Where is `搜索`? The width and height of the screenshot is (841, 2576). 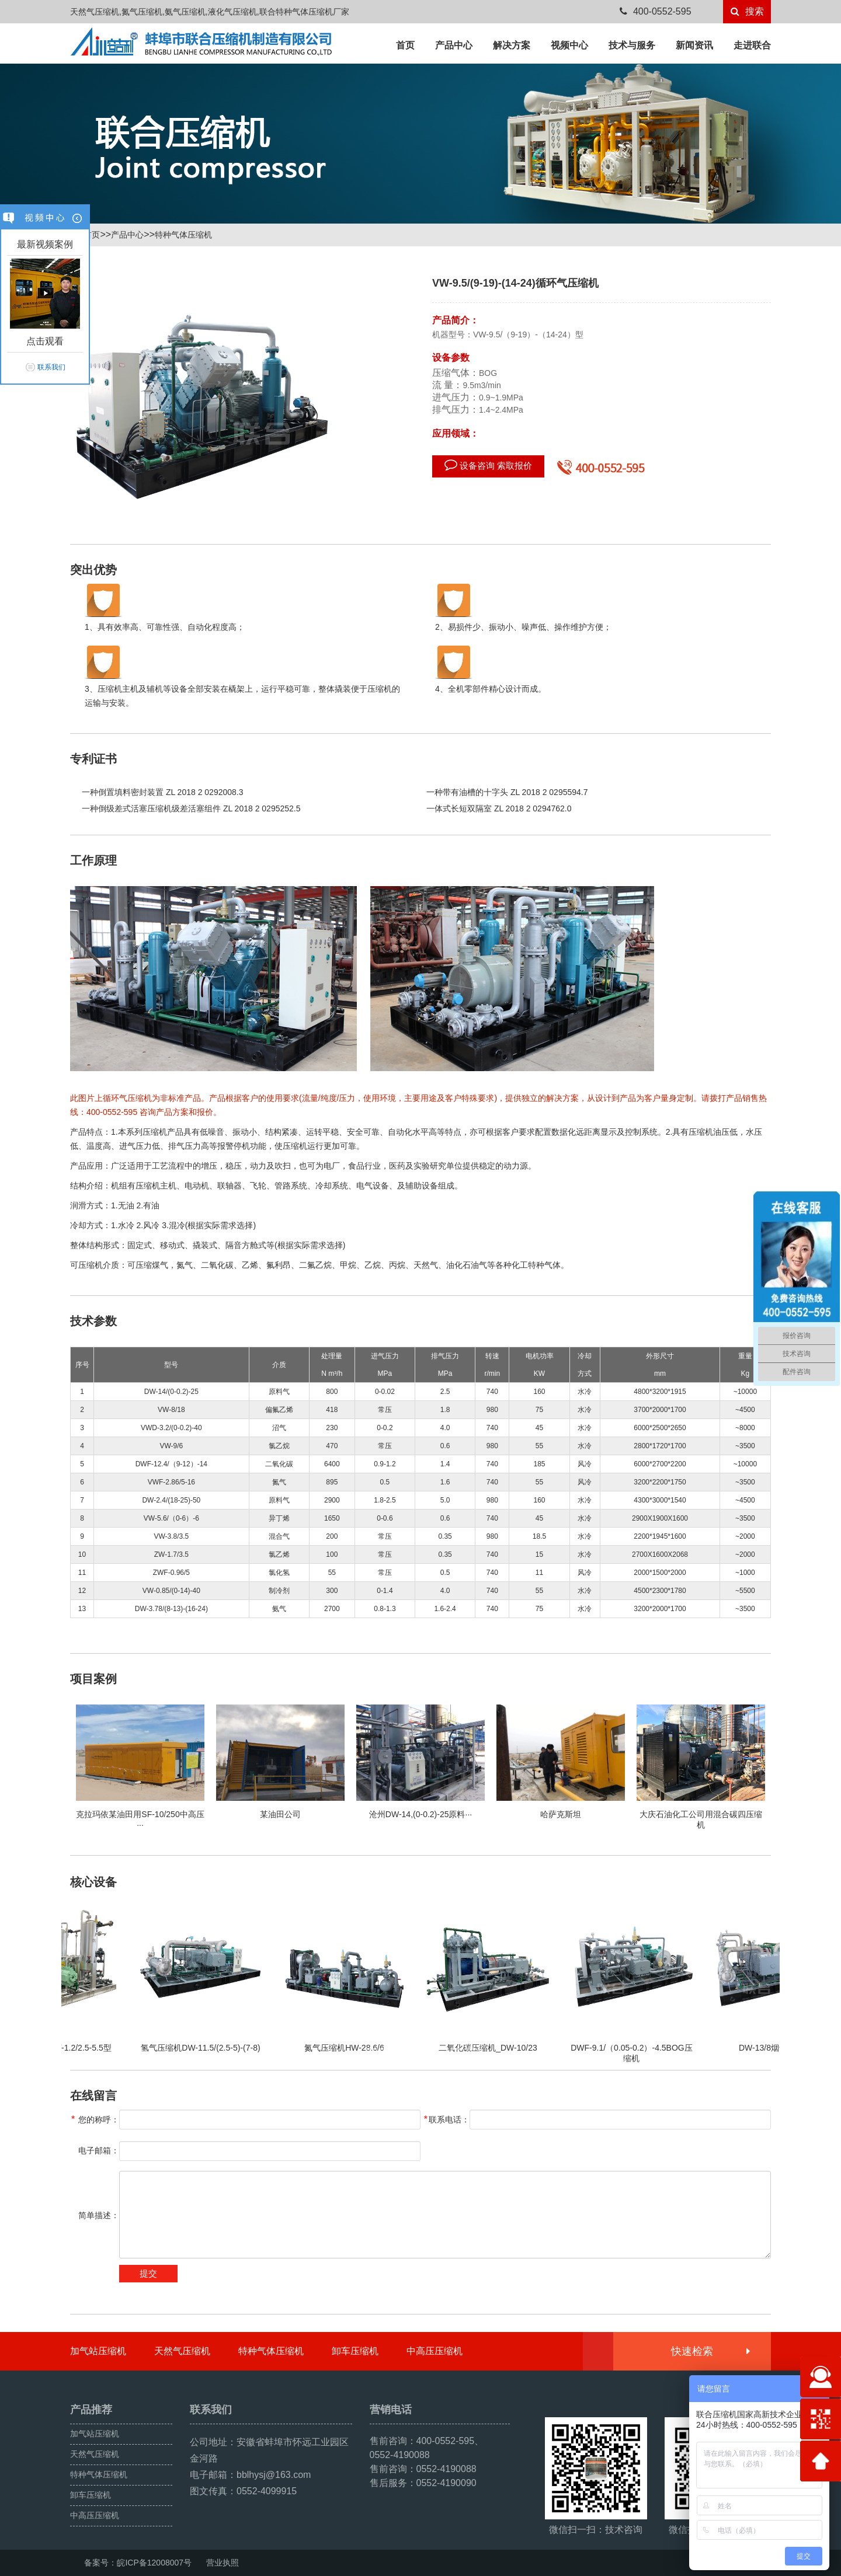 搜索 is located at coordinates (747, 11).